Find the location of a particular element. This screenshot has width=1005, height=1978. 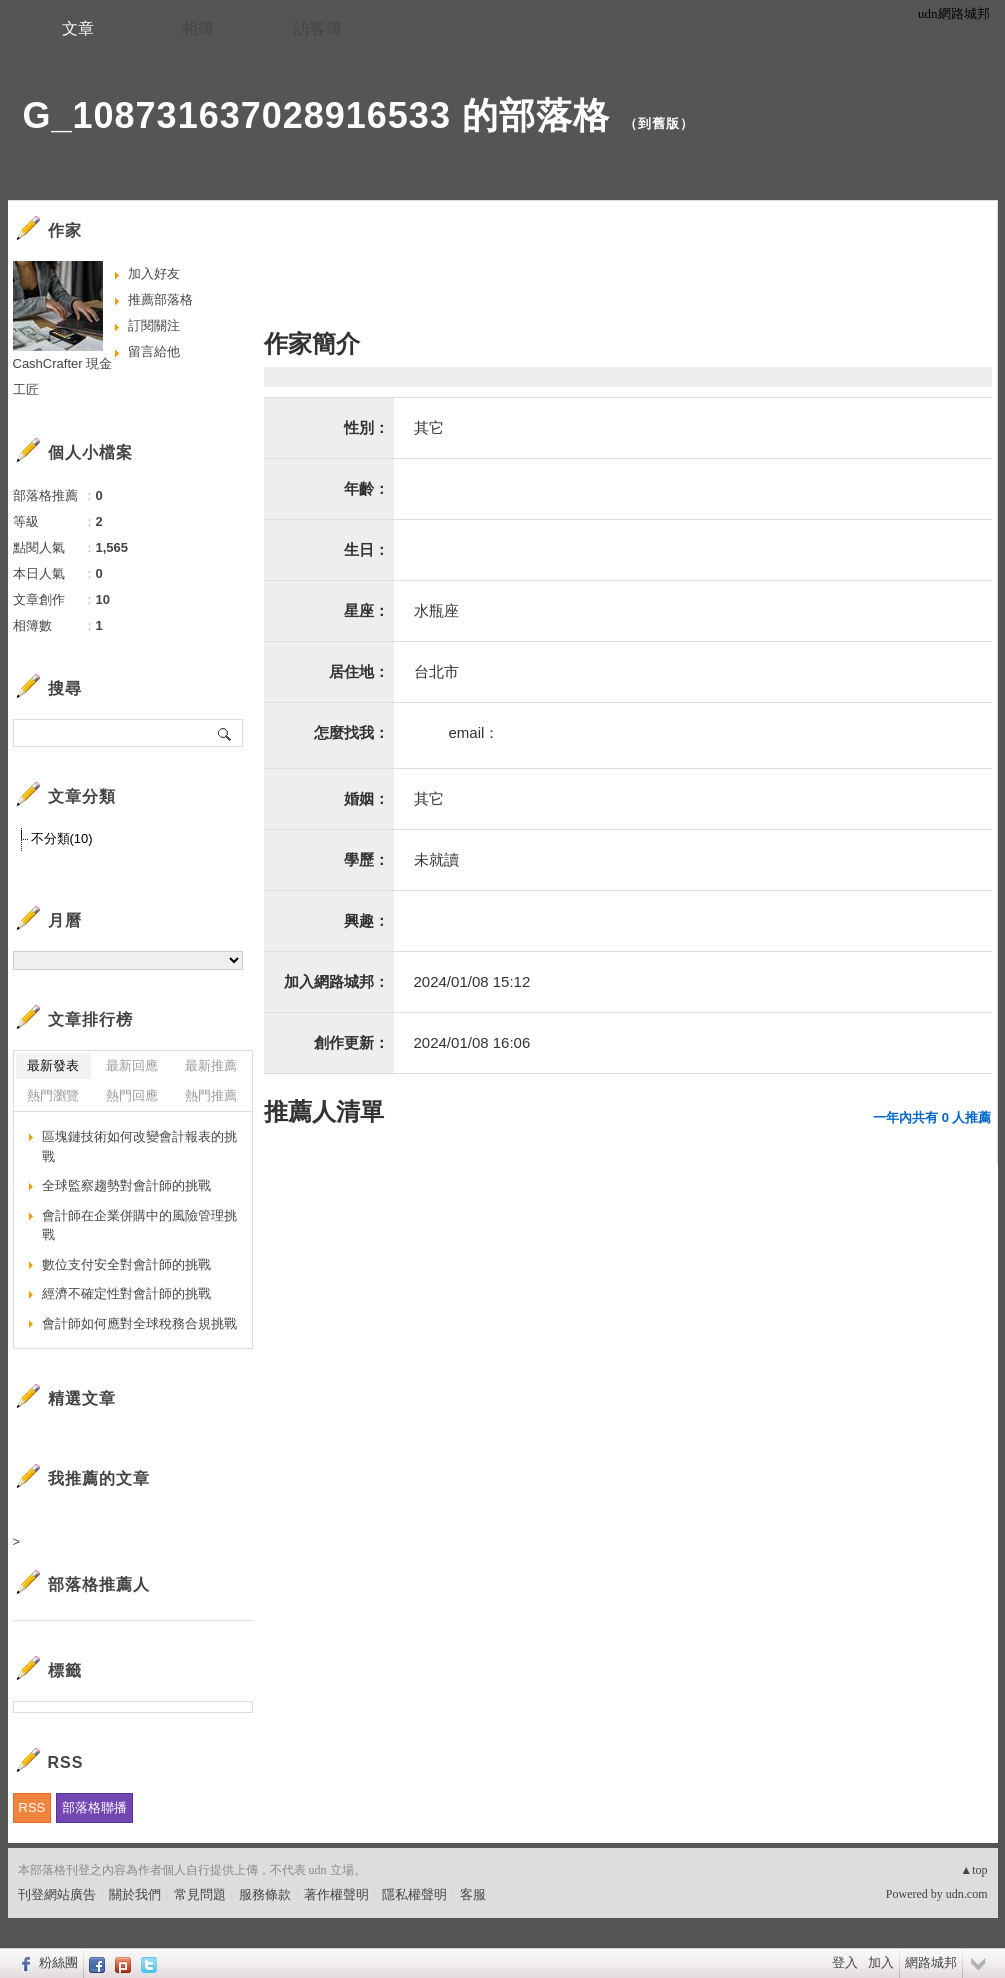

留言給他 is located at coordinates (154, 351).